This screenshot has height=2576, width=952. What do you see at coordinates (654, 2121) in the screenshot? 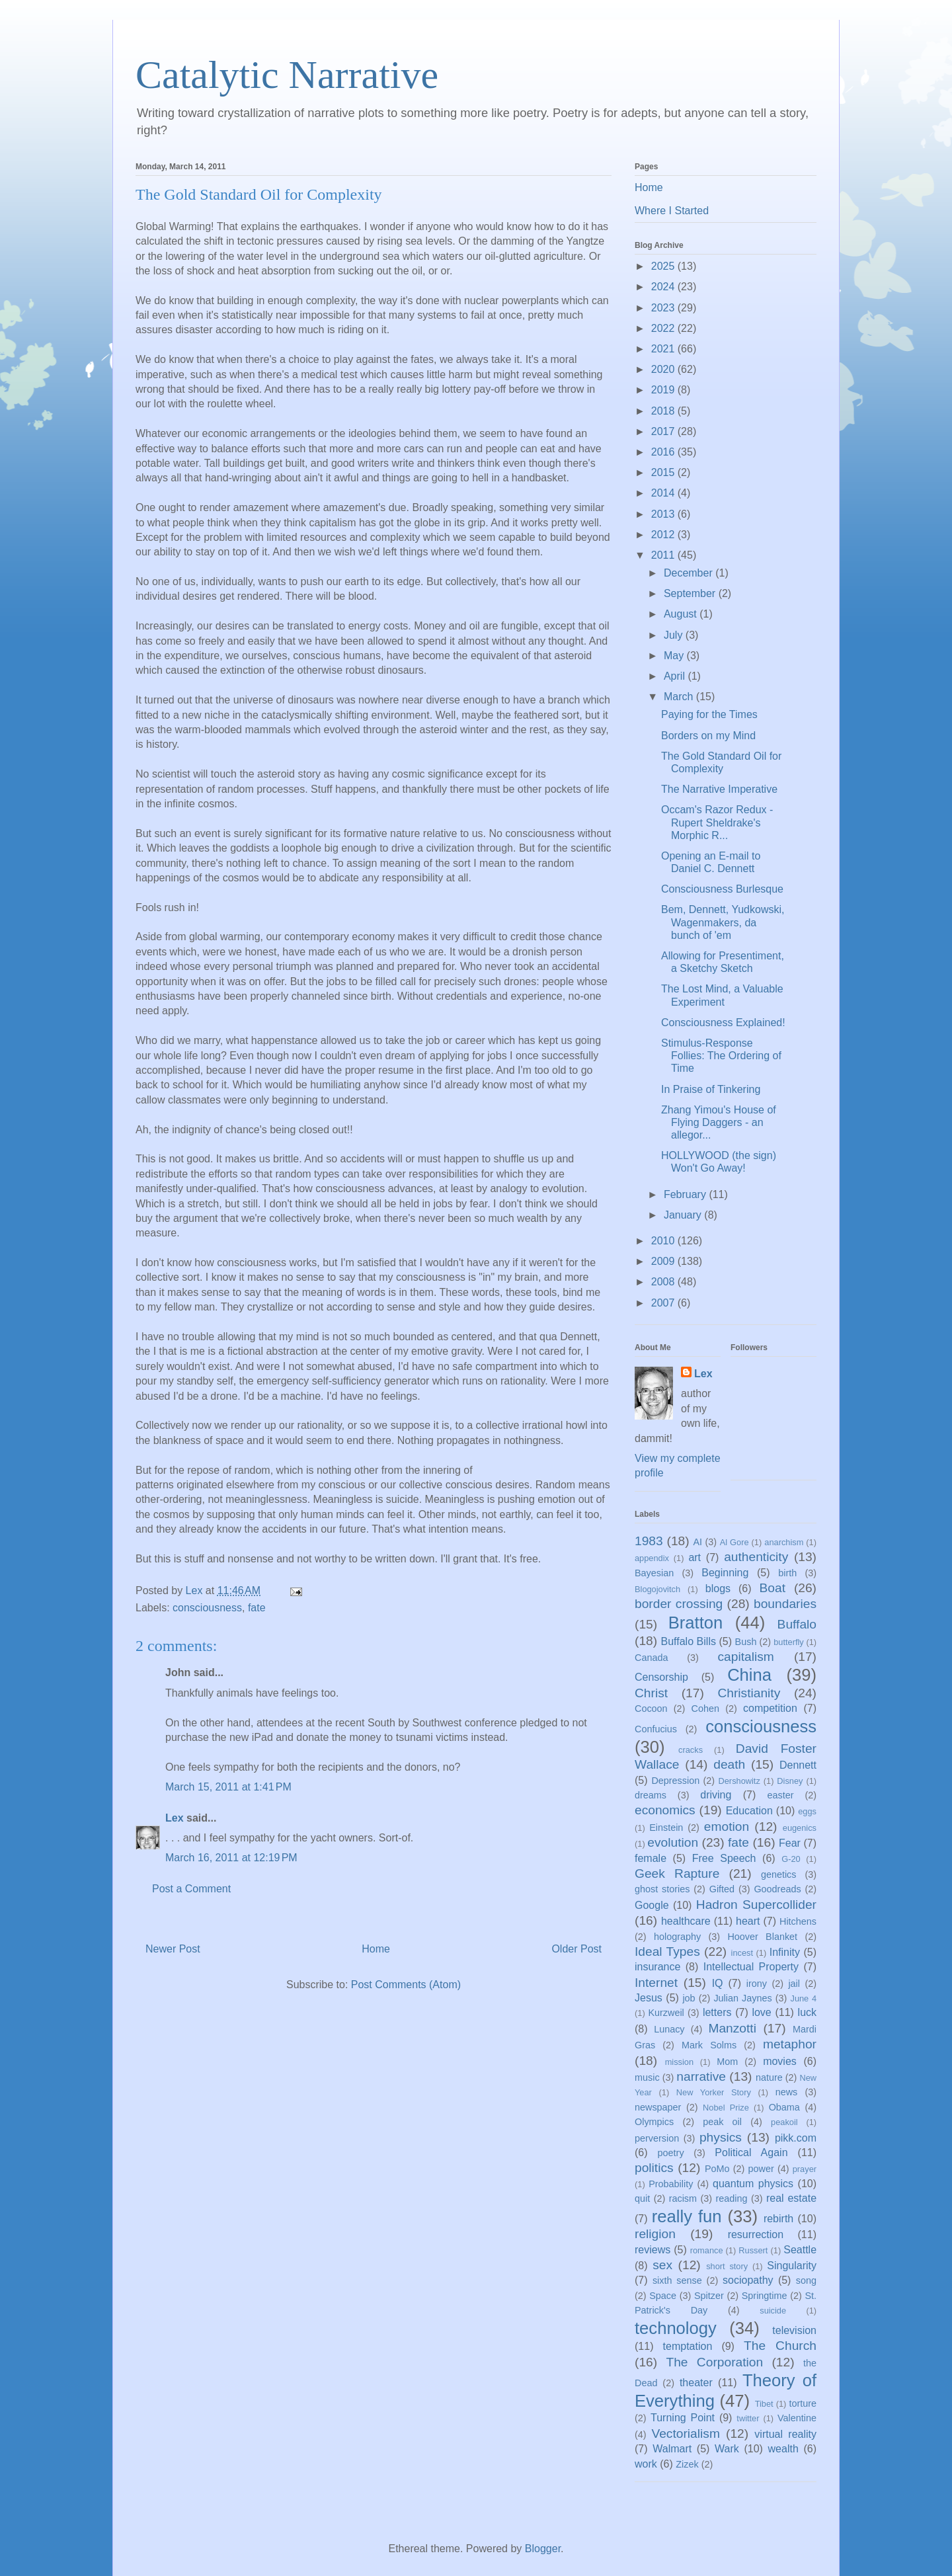
I see `Olympics` at bounding box center [654, 2121].